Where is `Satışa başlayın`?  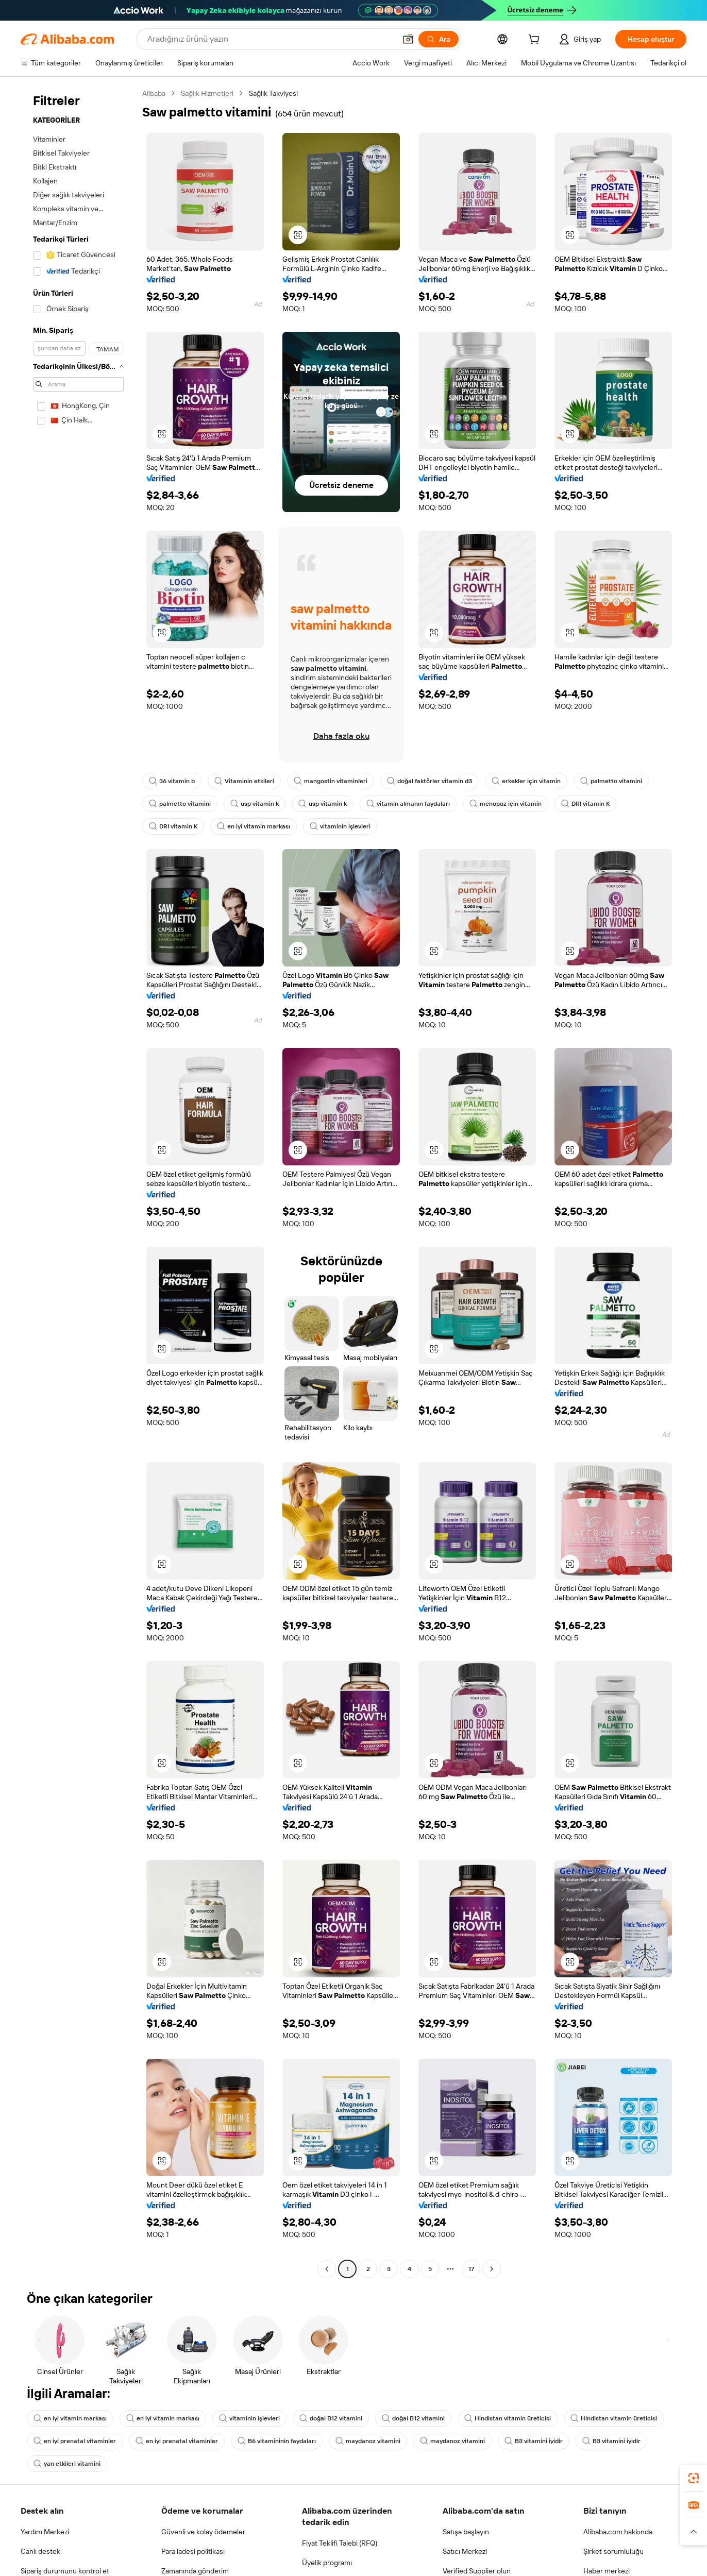 Satışa başlayın is located at coordinates (466, 2532).